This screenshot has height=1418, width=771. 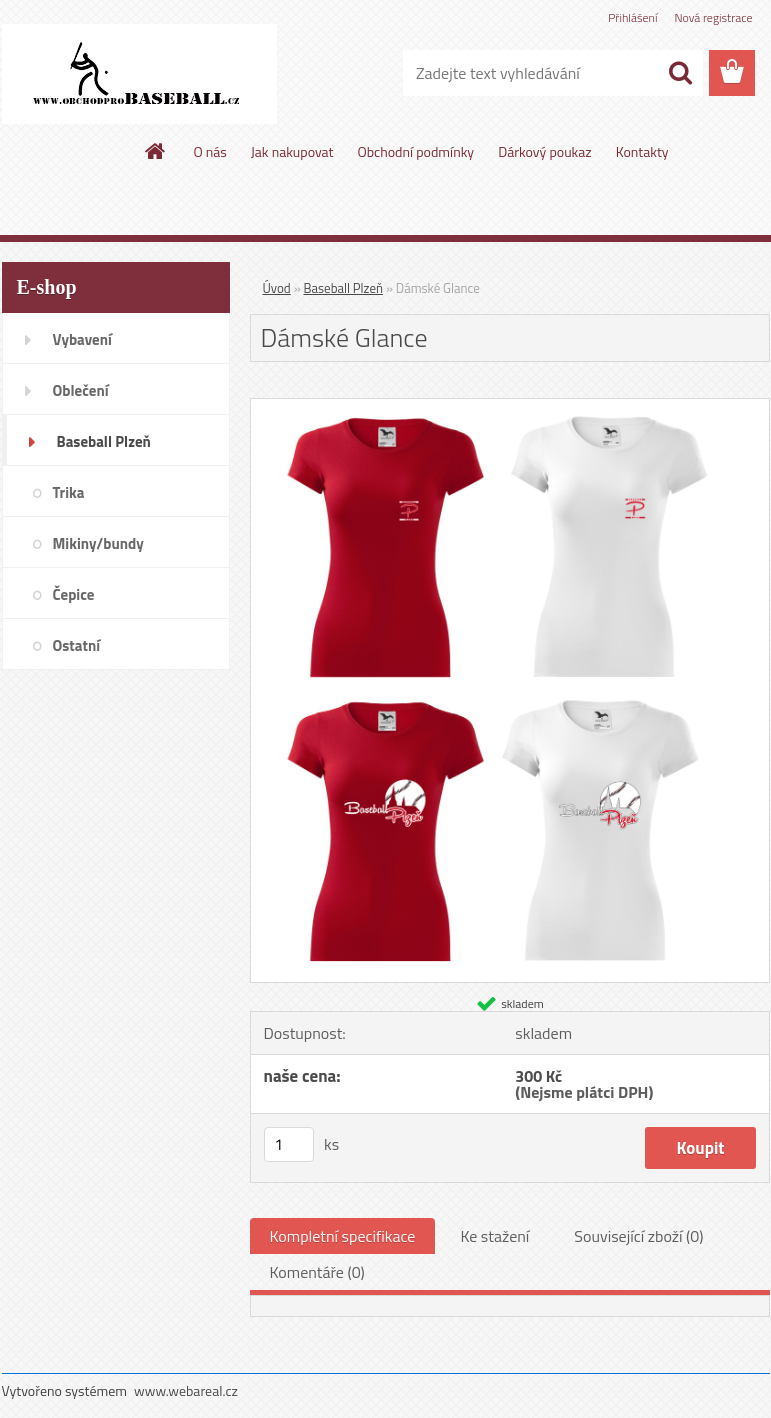 What do you see at coordinates (545, 151) in the screenshot?
I see `Dárkový poukaz` at bounding box center [545, 151].